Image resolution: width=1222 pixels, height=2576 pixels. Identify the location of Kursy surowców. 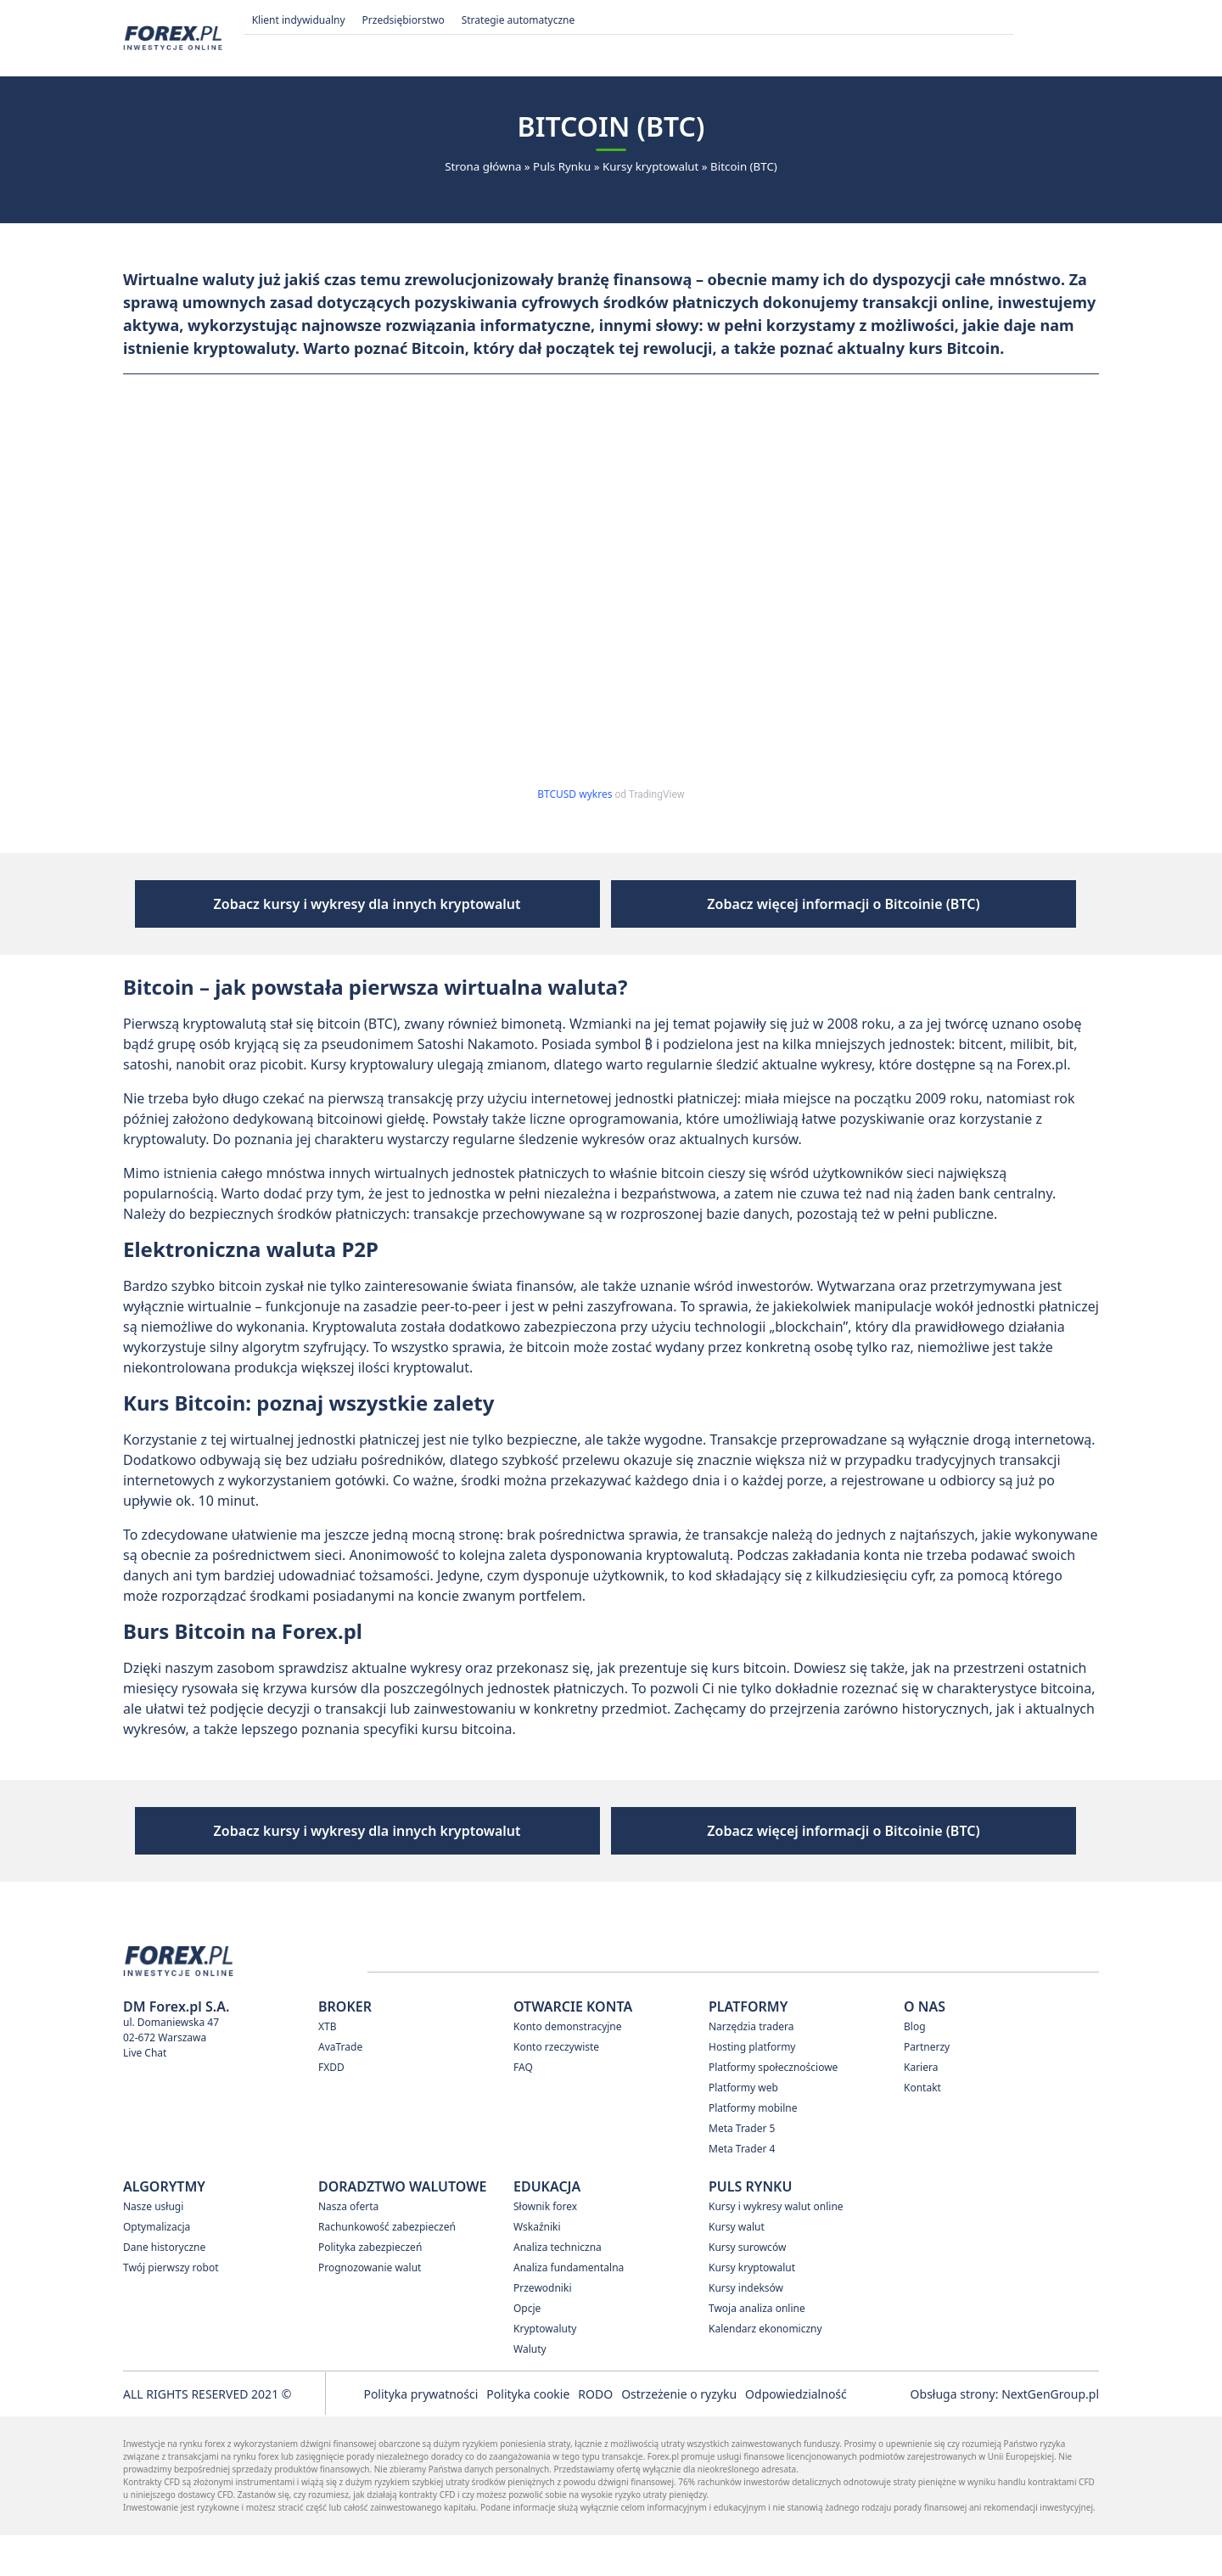
(747, 2288).